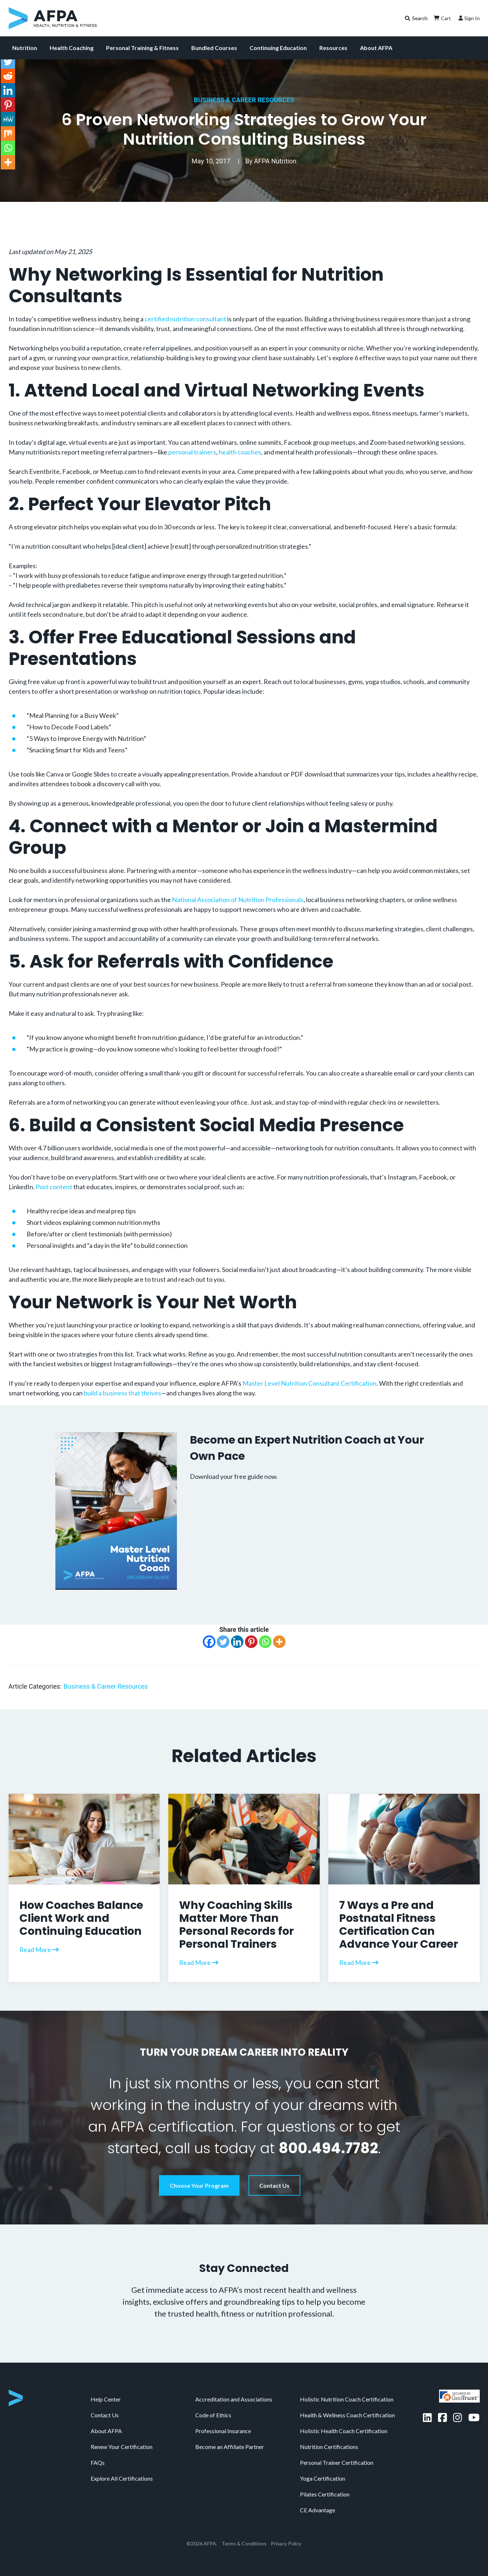 This screenshot has width=488, height=2576. I want to click on CE Advantage, so click(317, 2510).